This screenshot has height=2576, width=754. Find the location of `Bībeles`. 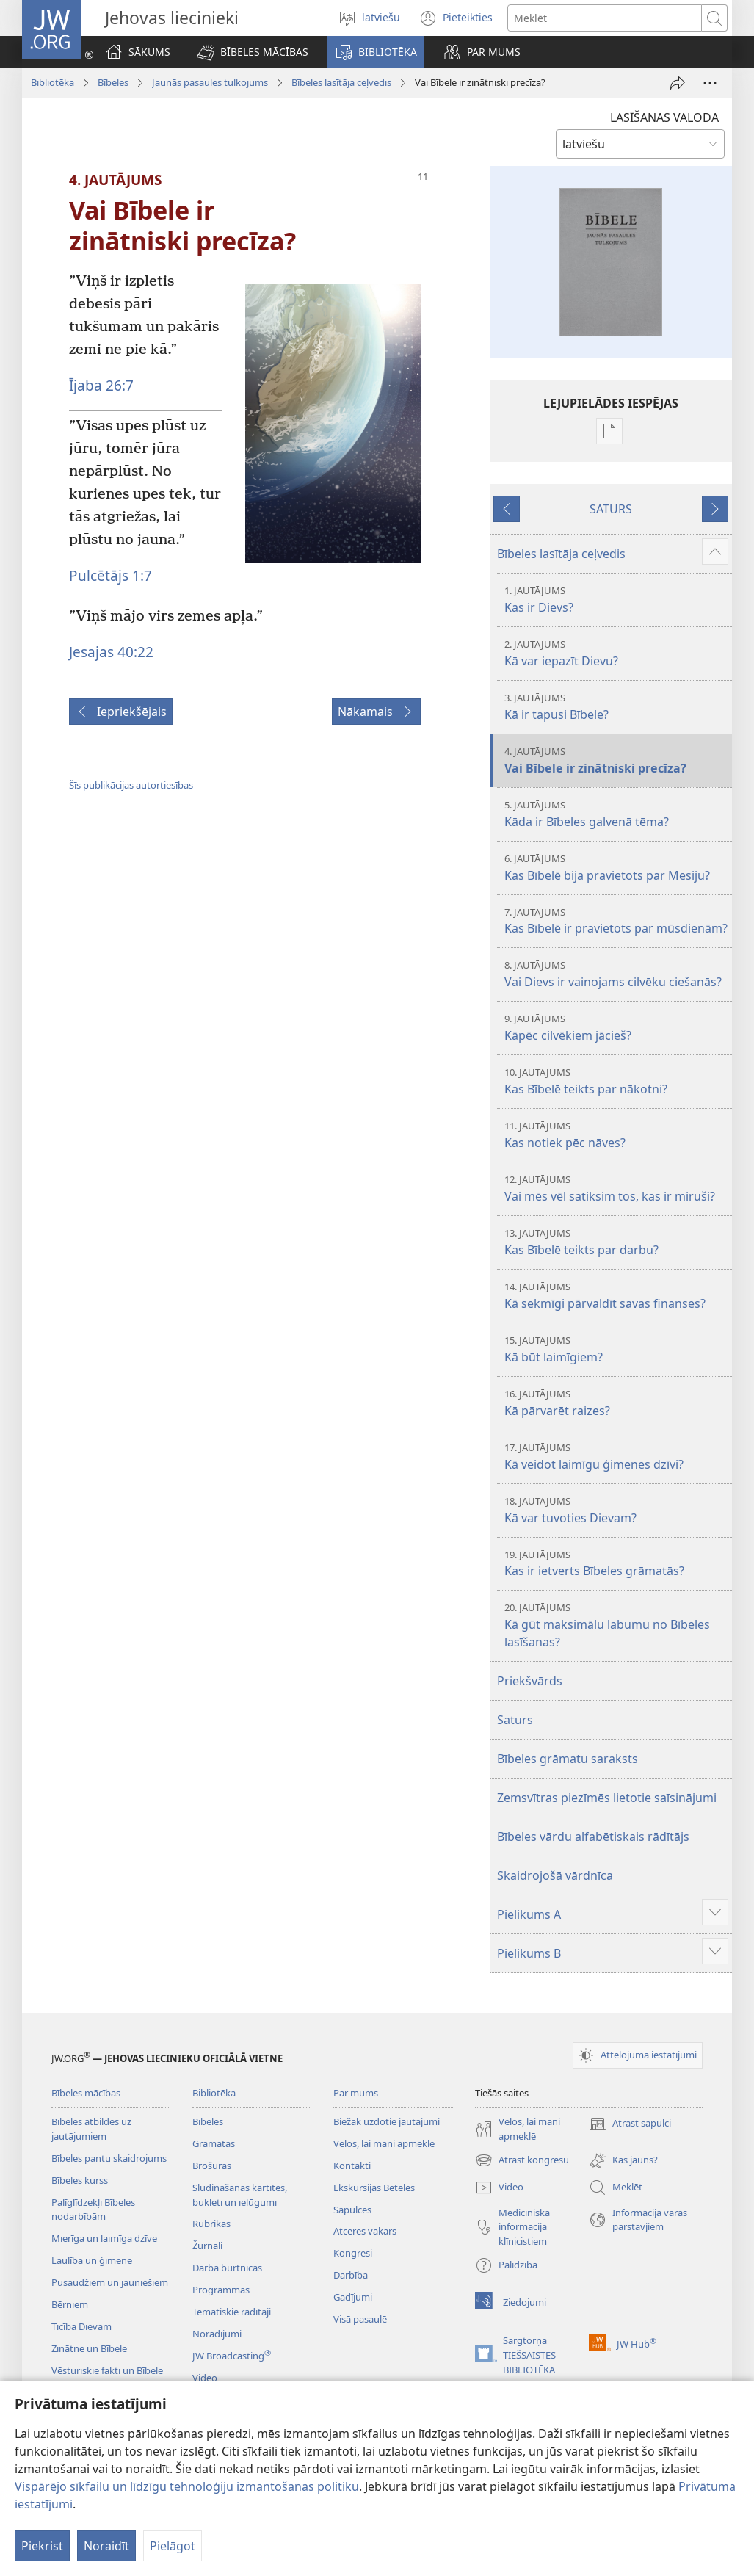

Bībeles is located at coordinates (113, 82).